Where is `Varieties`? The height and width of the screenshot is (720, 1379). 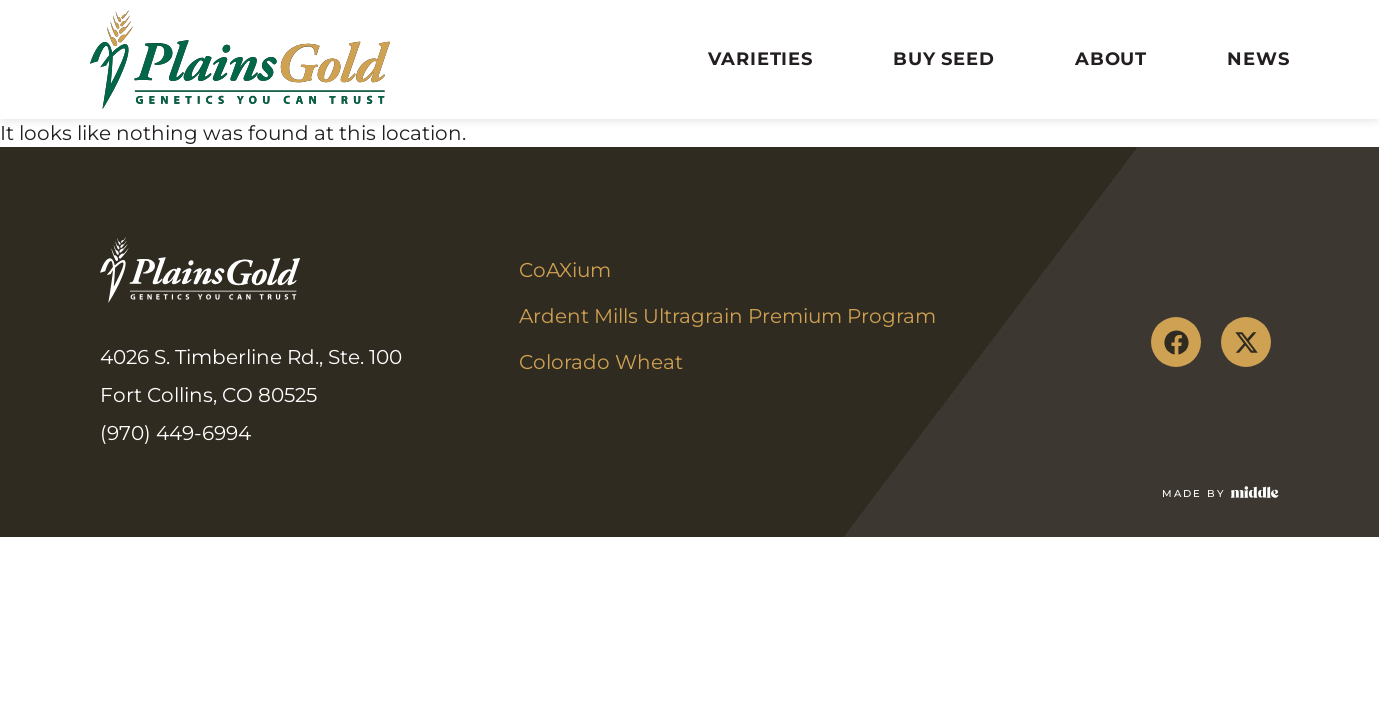
Varieties is located at coordinates (760, 59).